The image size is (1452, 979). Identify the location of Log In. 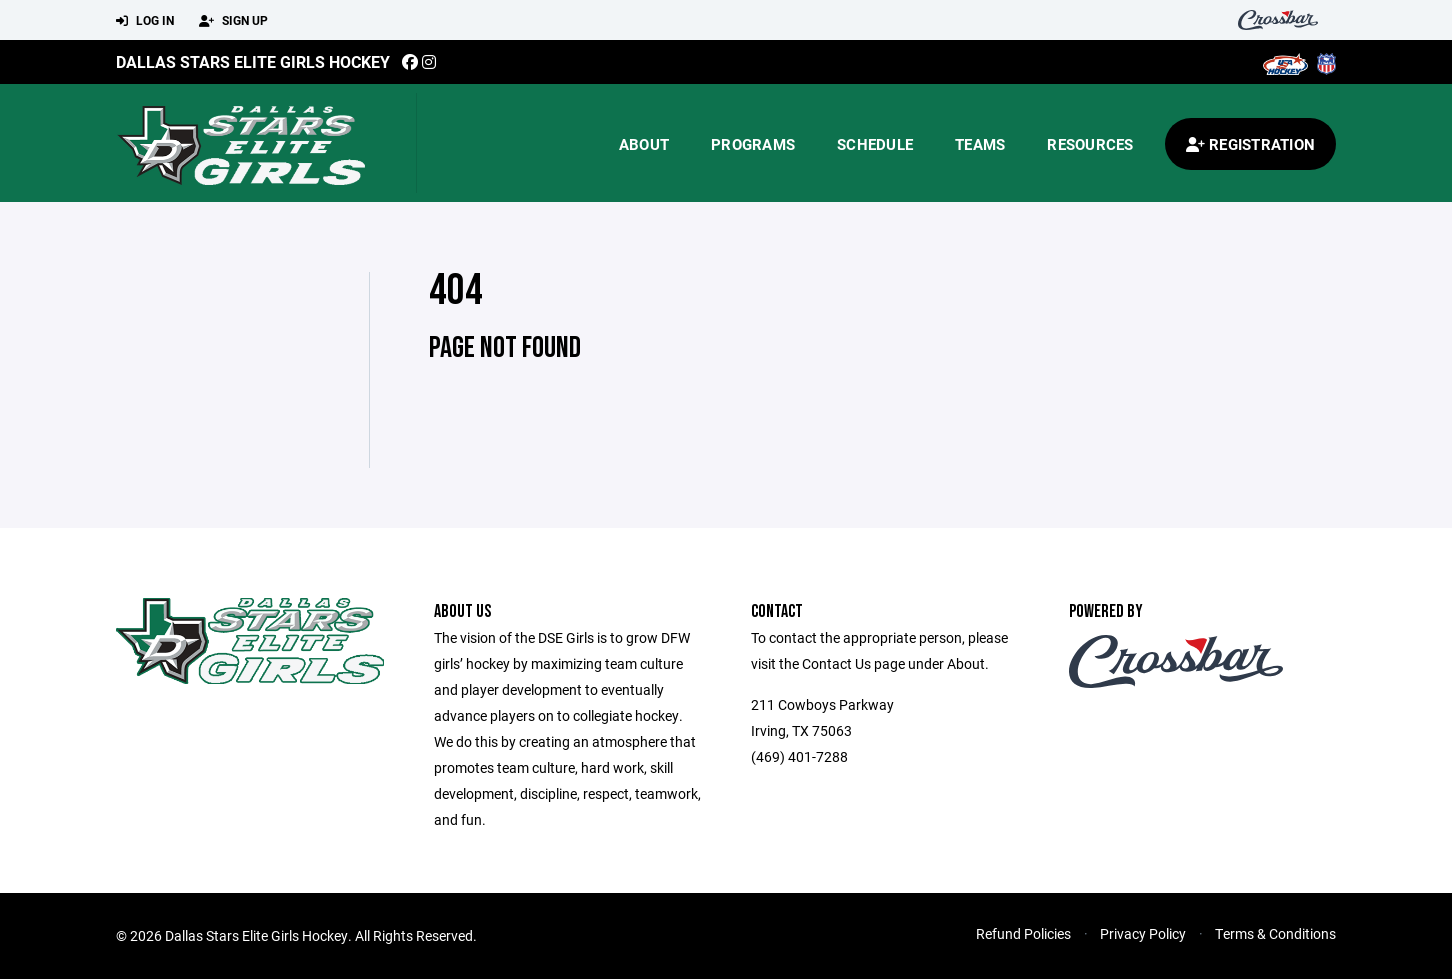
(145, 21).